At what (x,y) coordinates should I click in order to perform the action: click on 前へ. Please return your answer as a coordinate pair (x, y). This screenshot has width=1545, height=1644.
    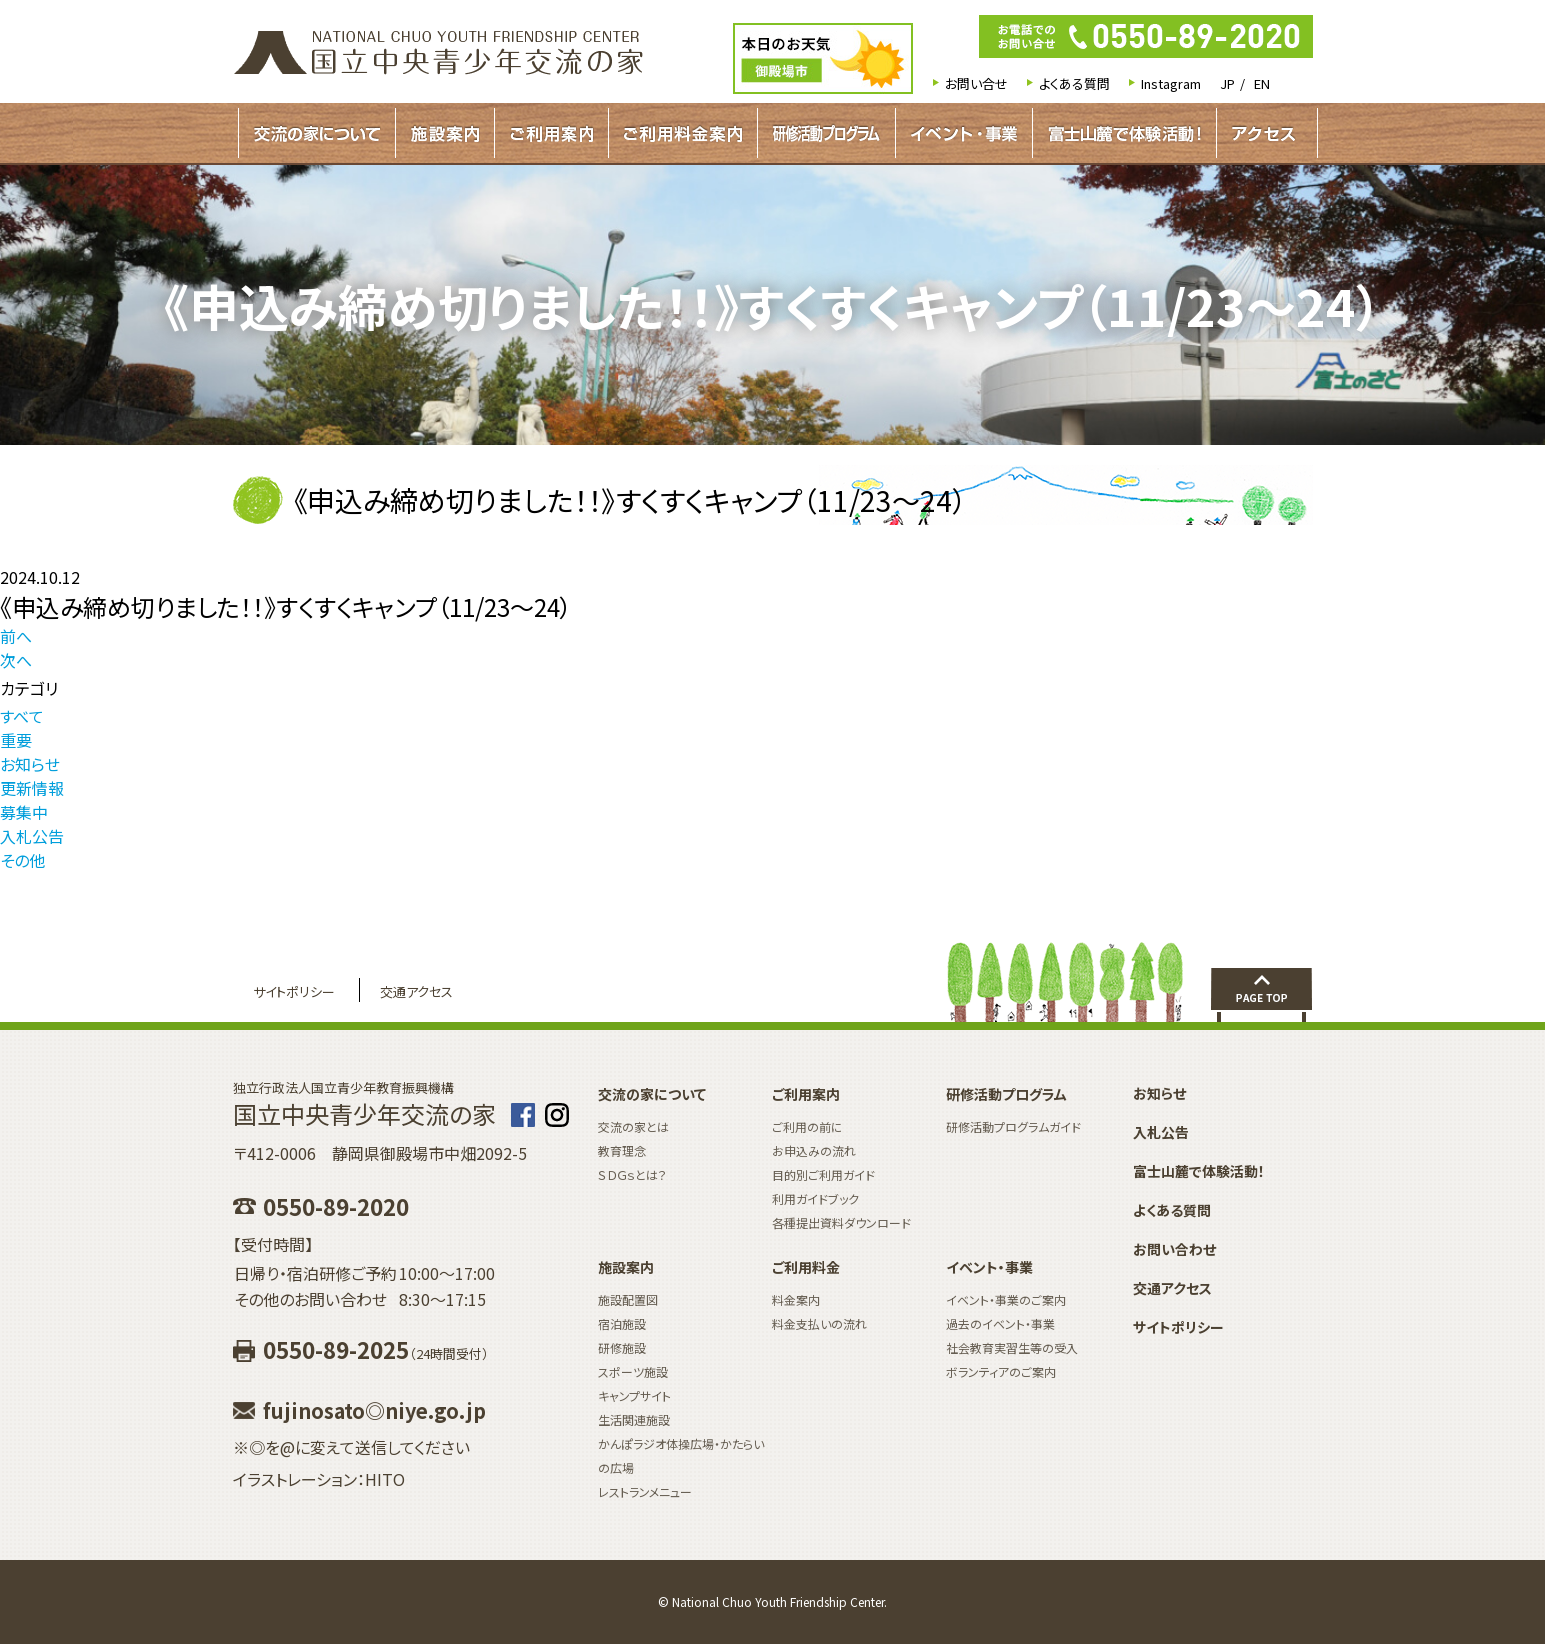
    Looking at the image, I should click on (16, 636).